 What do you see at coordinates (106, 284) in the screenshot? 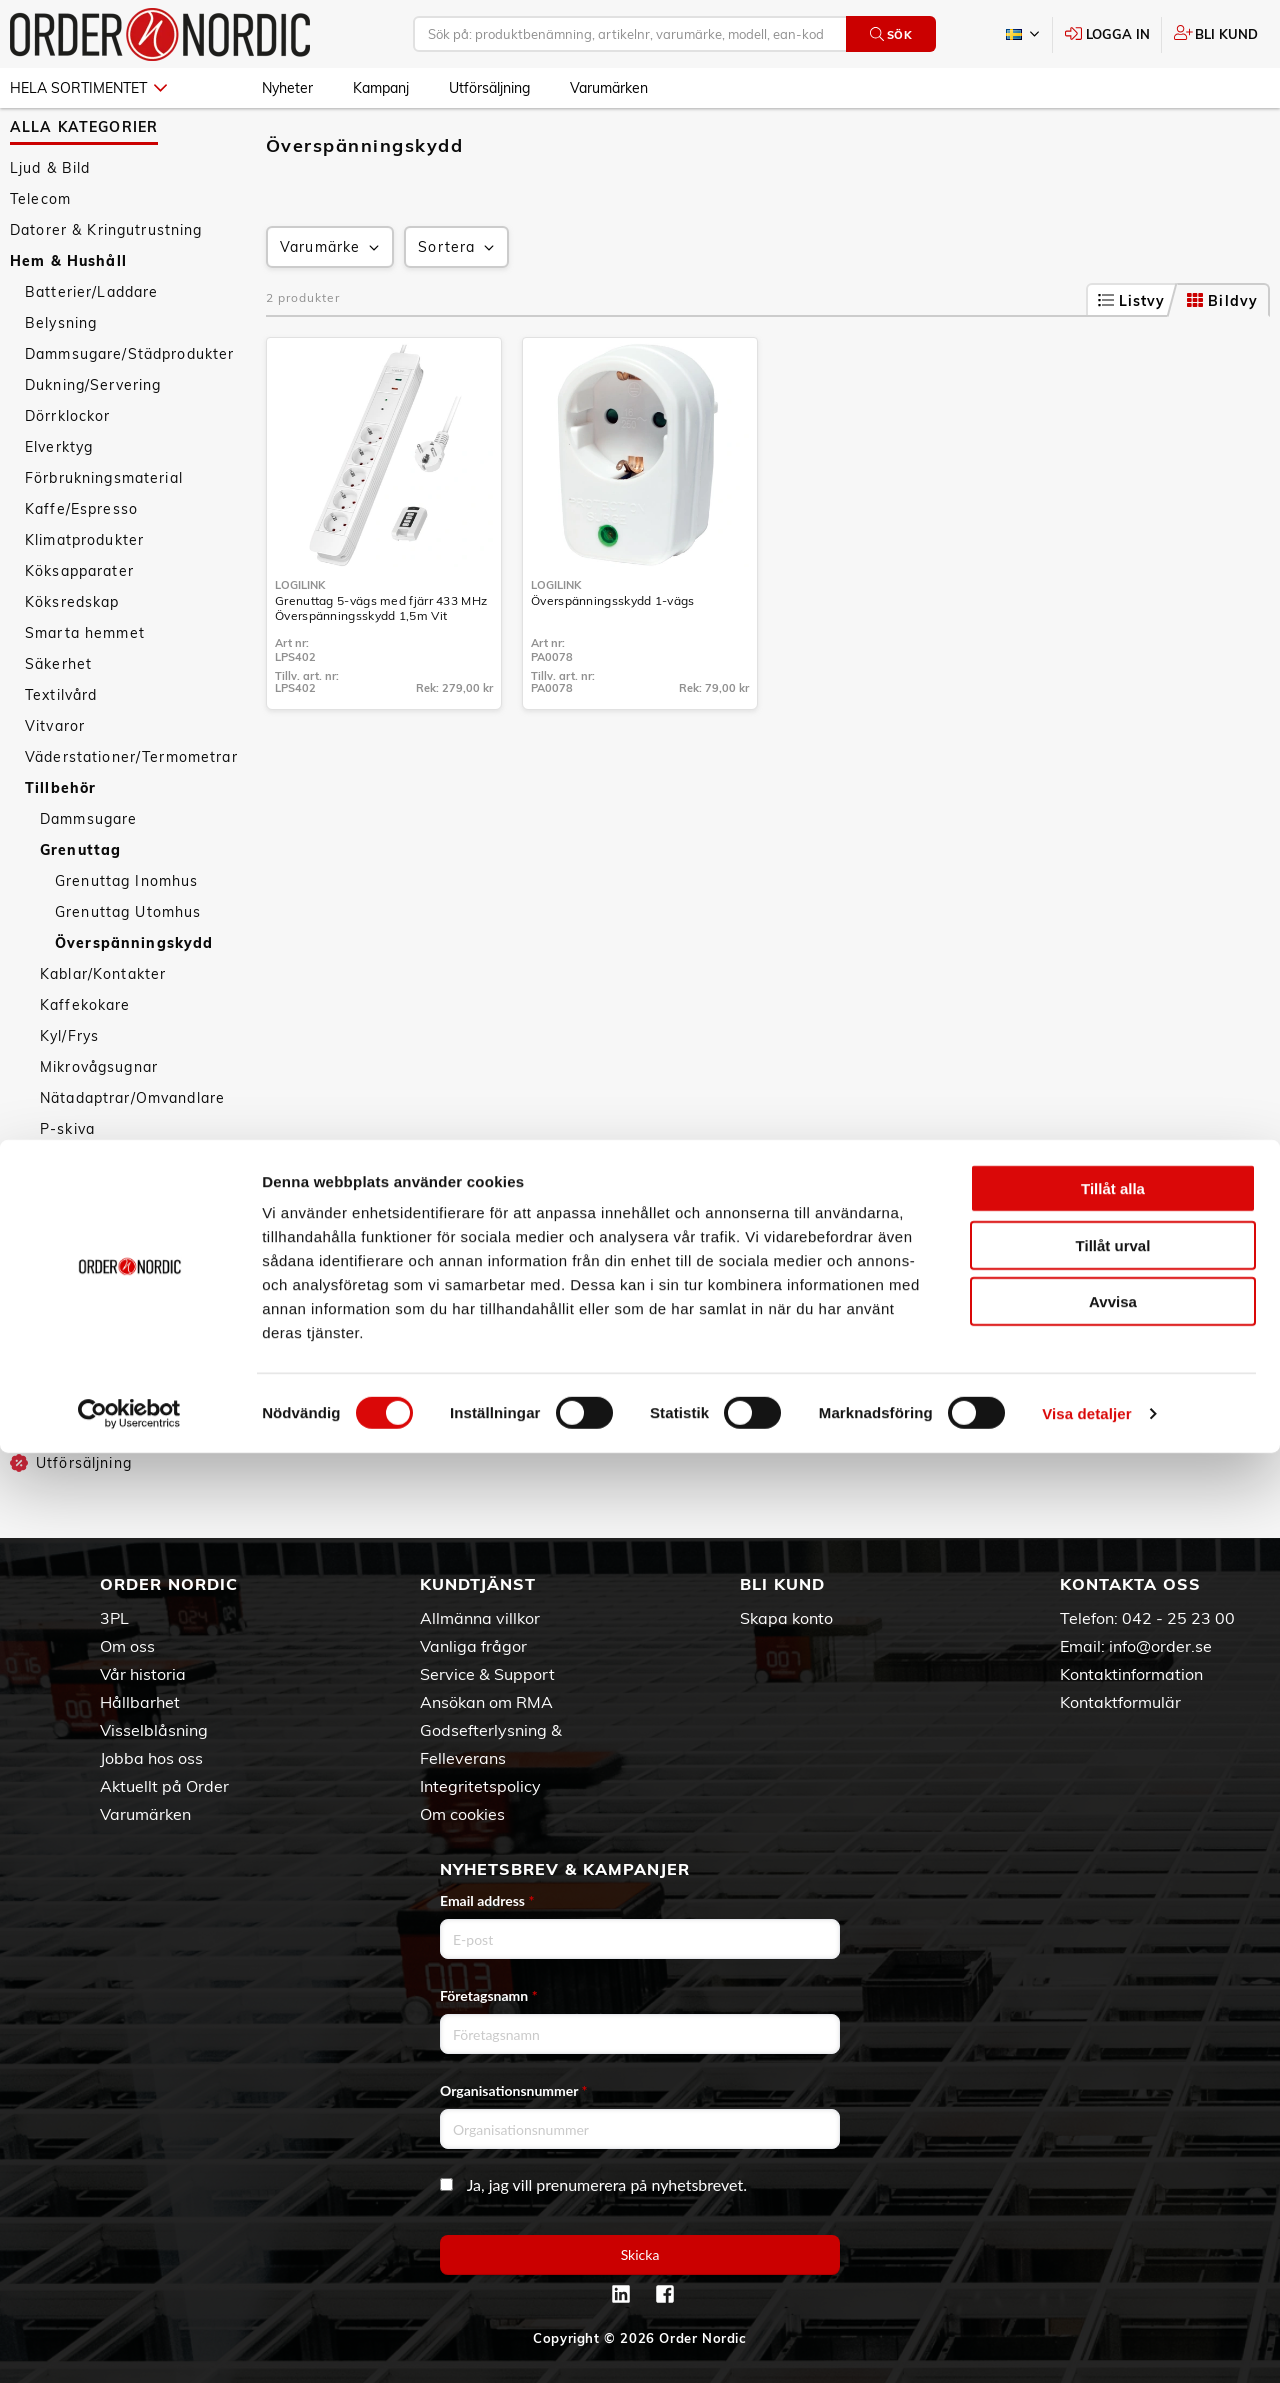
I see `Datorer & Kringutrustning` at bounding box center [106, 284].